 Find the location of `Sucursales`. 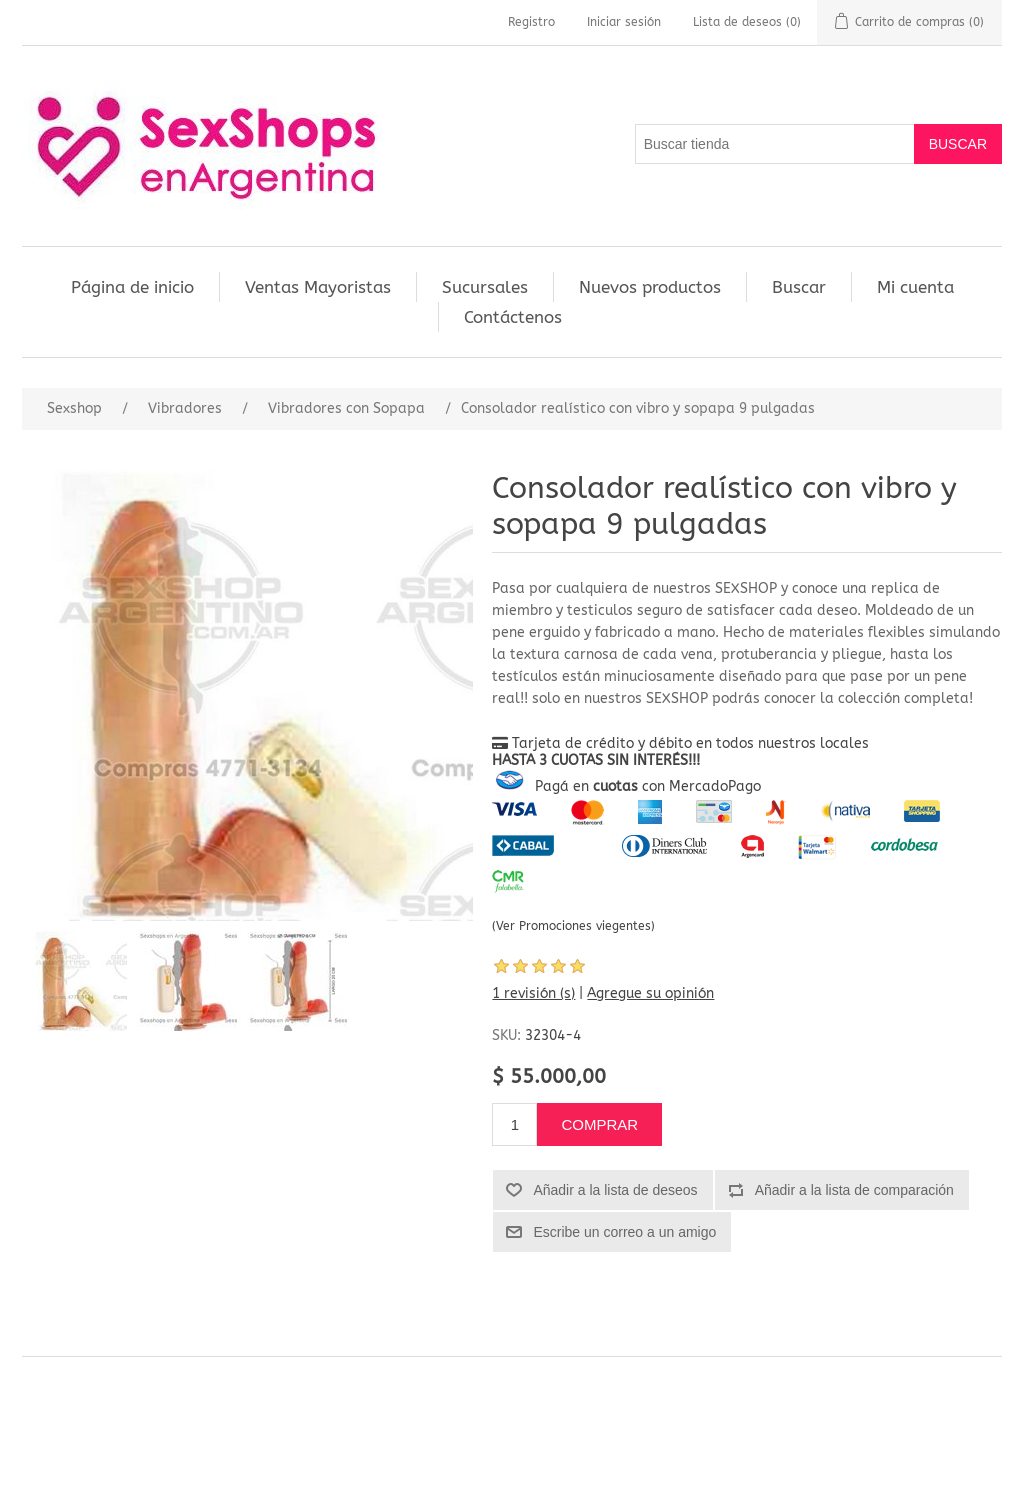

Sucursales is located at coordinates (485, 287).